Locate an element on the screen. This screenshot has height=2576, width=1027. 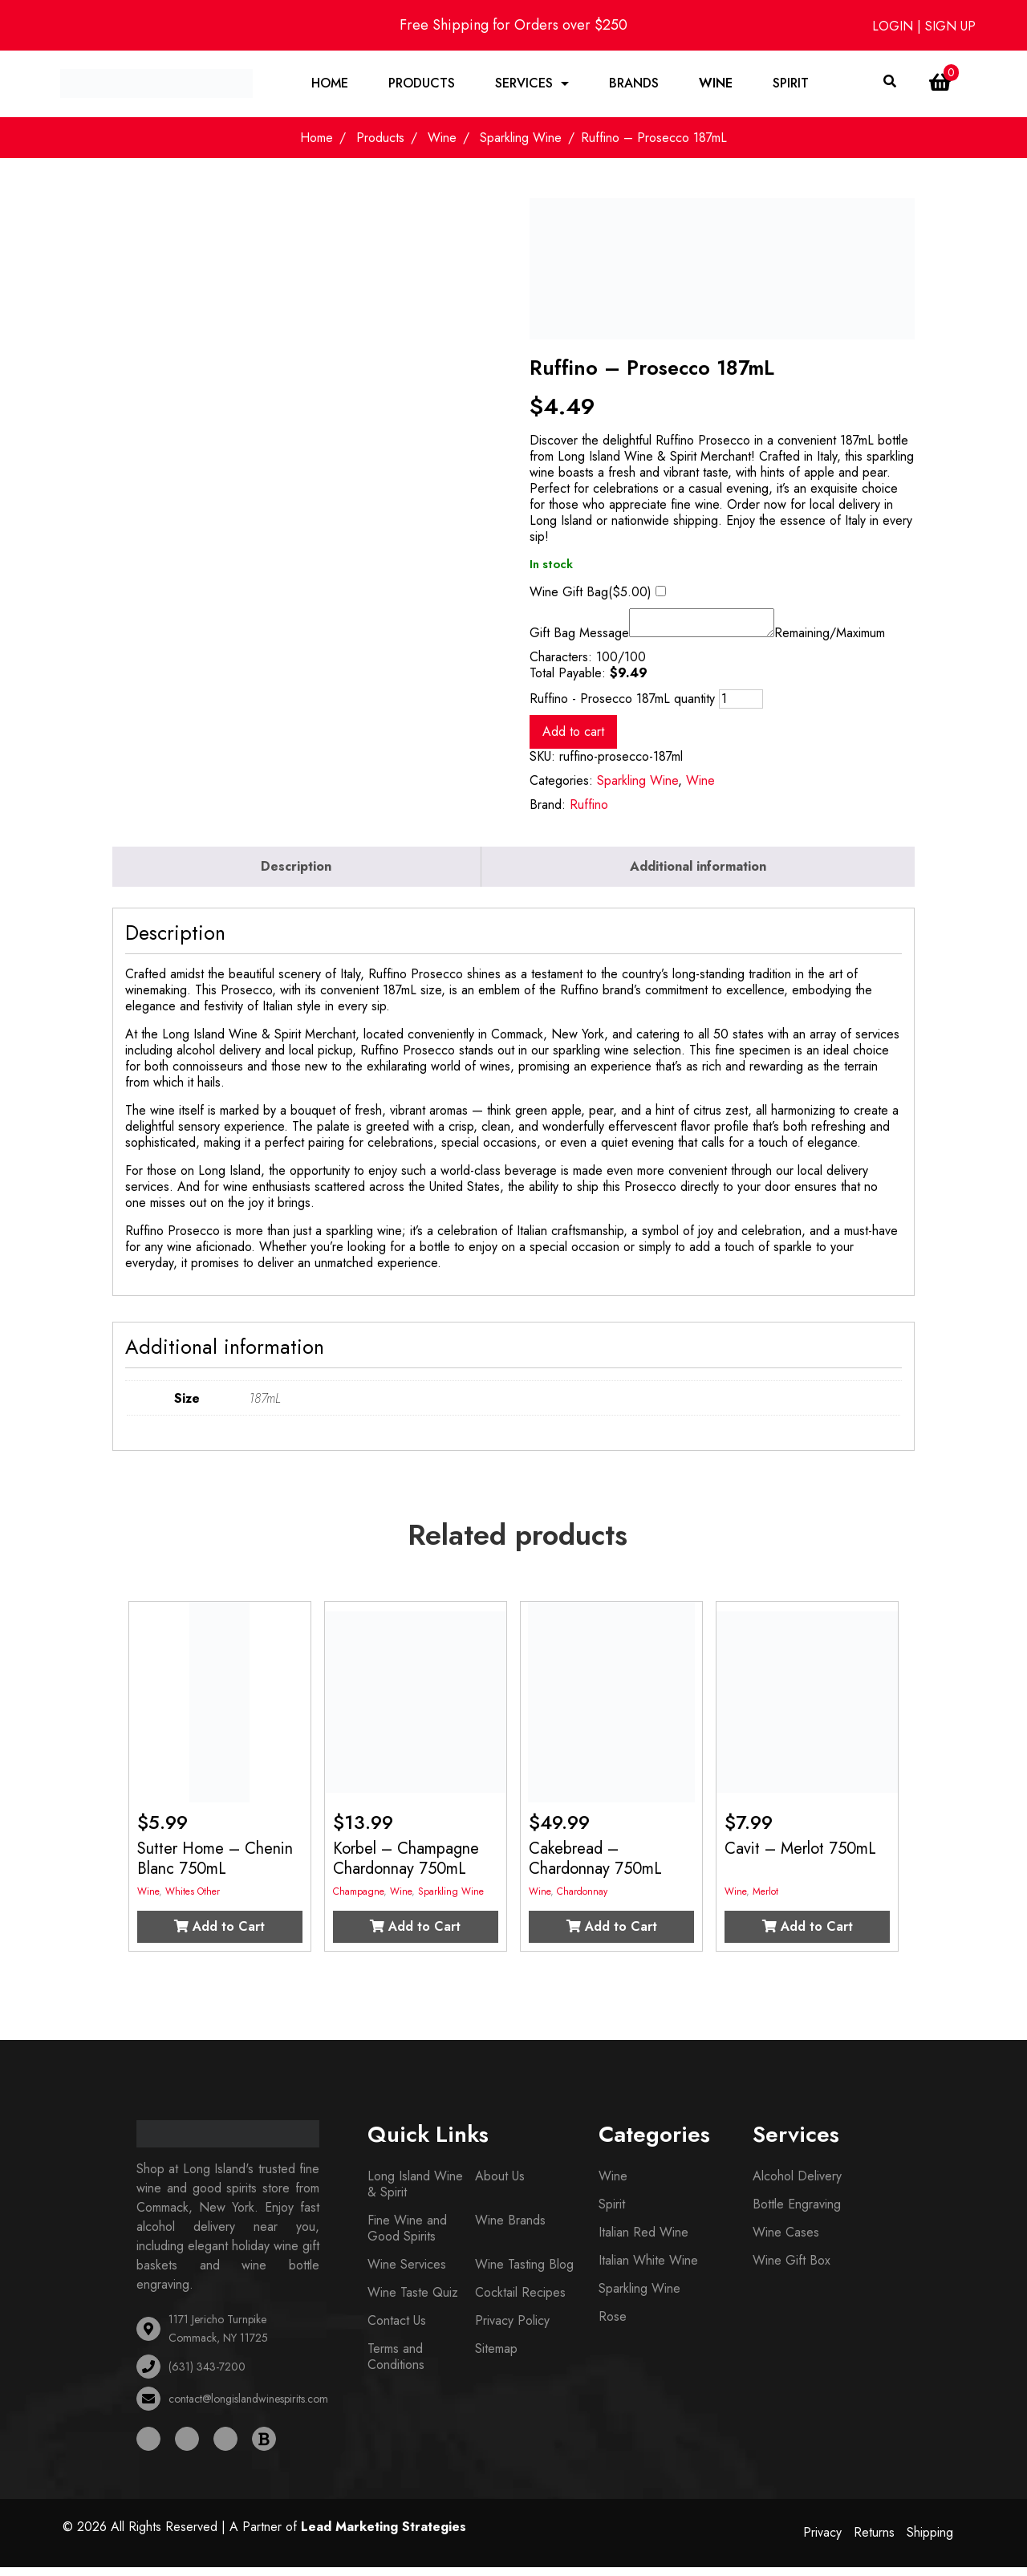
Add to cart is located at coordinates (573, 740).